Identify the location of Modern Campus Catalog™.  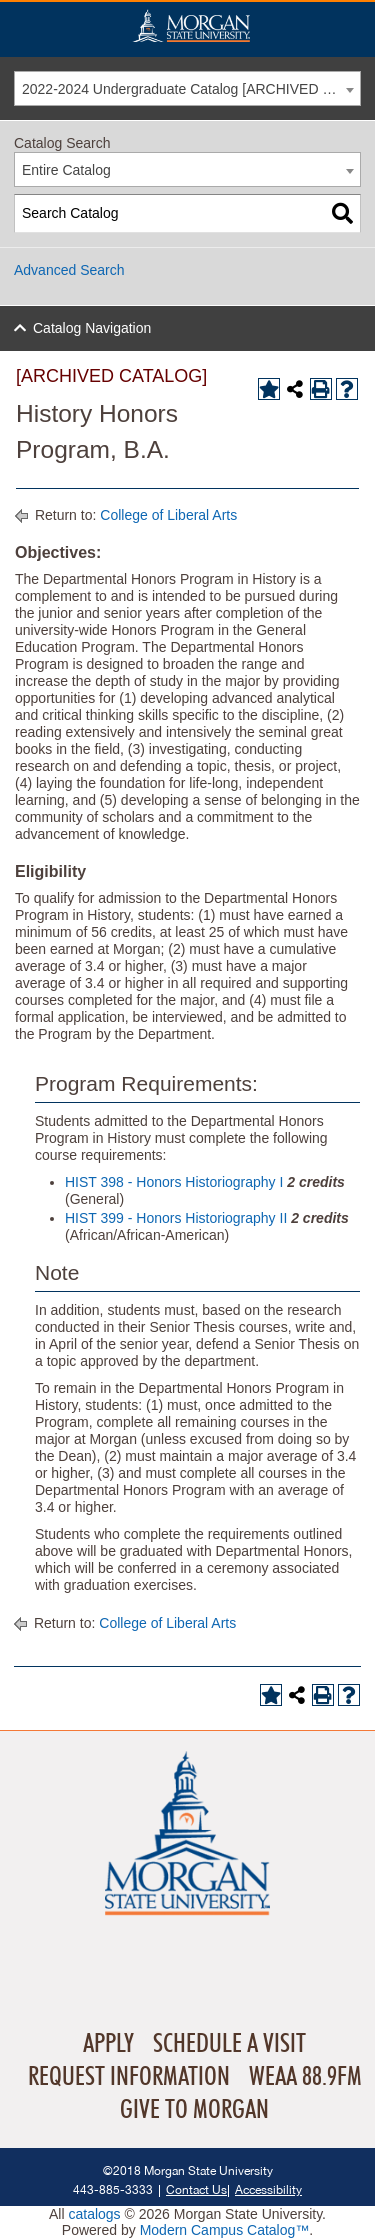
(225, 2230).